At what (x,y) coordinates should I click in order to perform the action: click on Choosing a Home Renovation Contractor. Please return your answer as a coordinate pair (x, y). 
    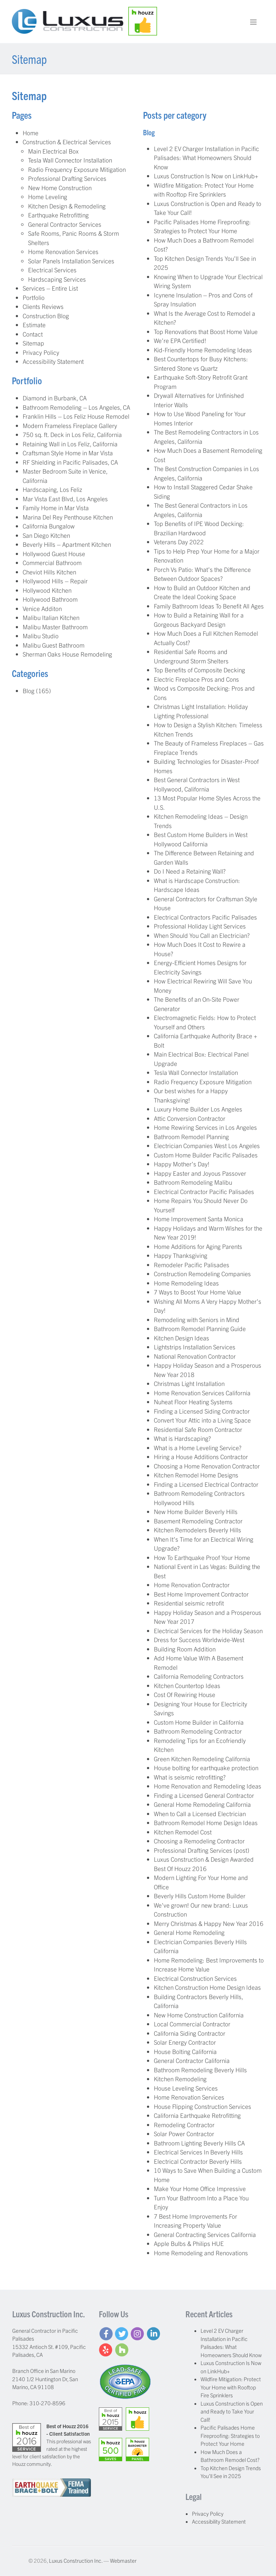
    Looking at the image, I should click on (207, 1466).